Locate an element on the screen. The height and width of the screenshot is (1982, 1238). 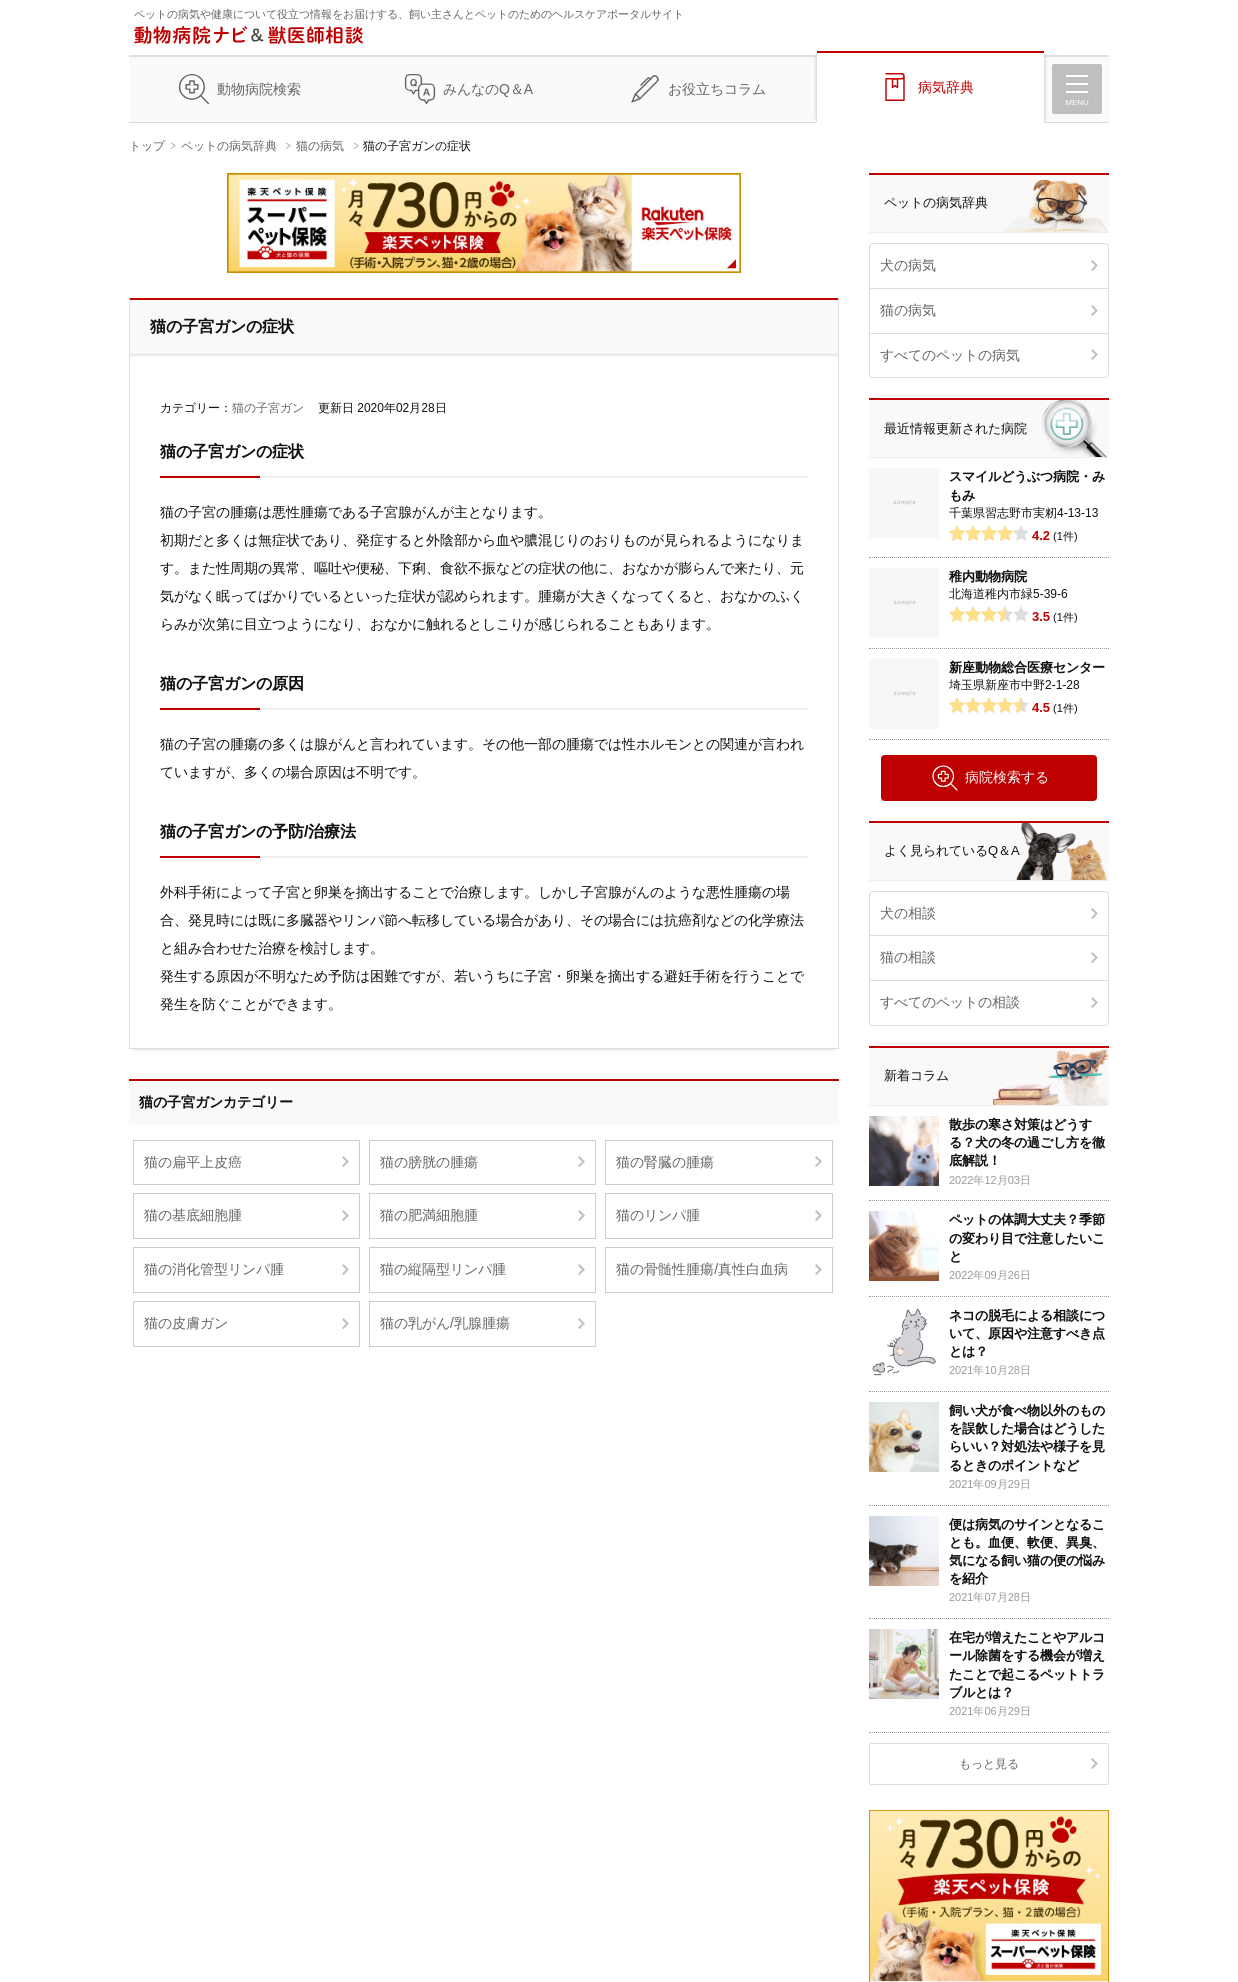
猫の子宮ガン is located at coordinates (268, 408).